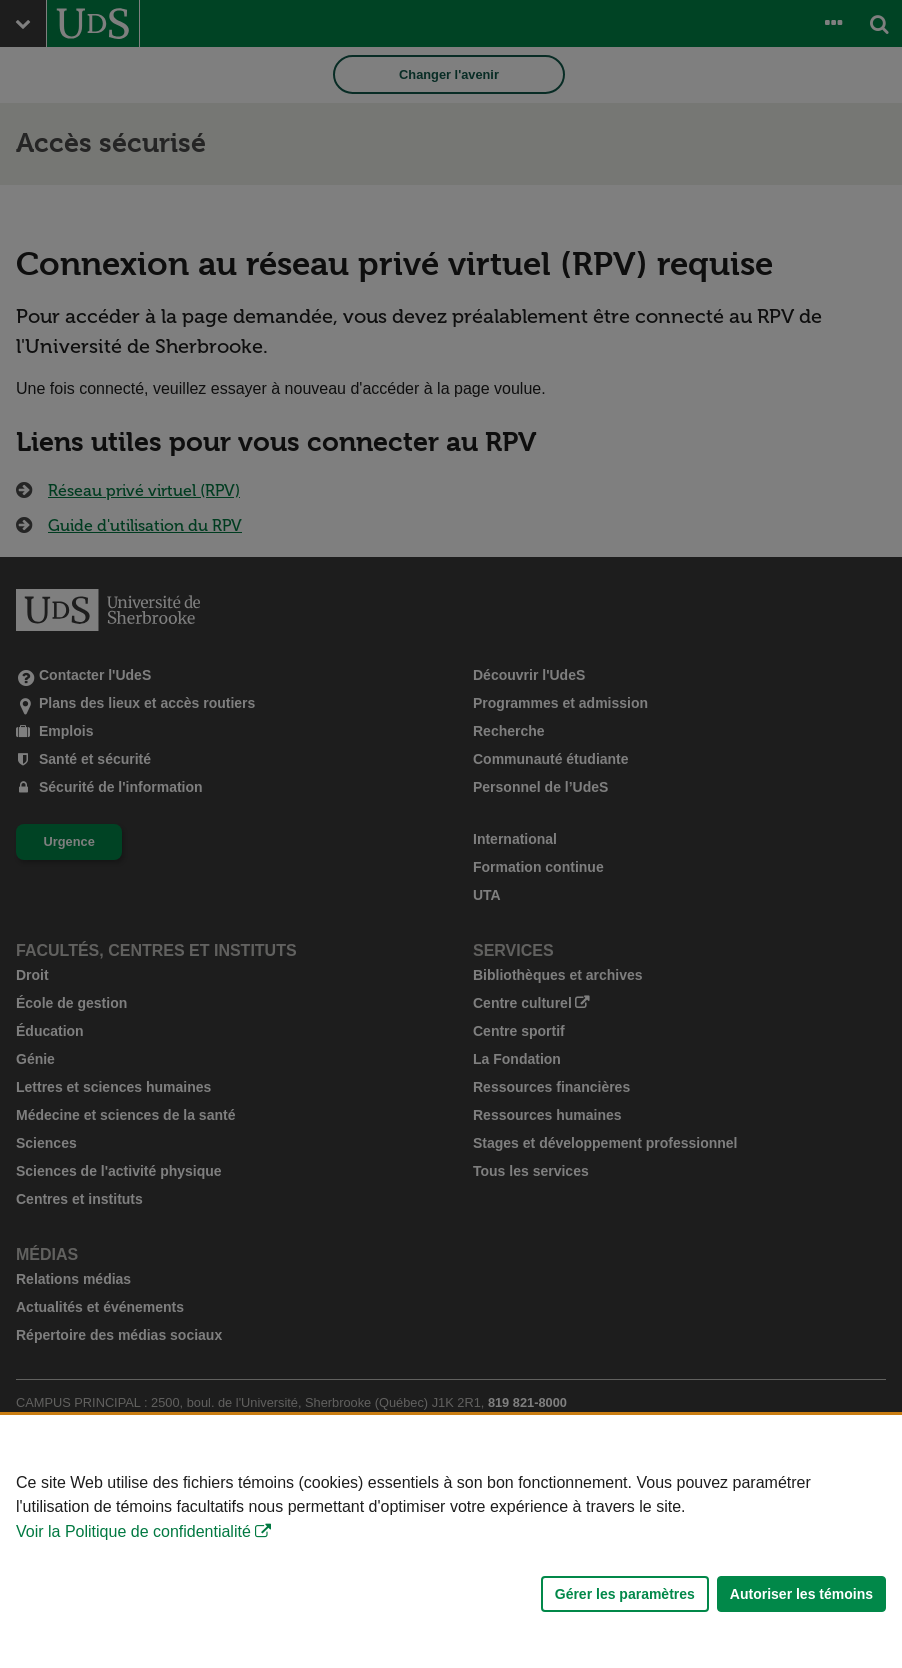  Describe the element at coordinates (625, 1594) in the screenshot. I see `Gérer les paramètres` at that location.